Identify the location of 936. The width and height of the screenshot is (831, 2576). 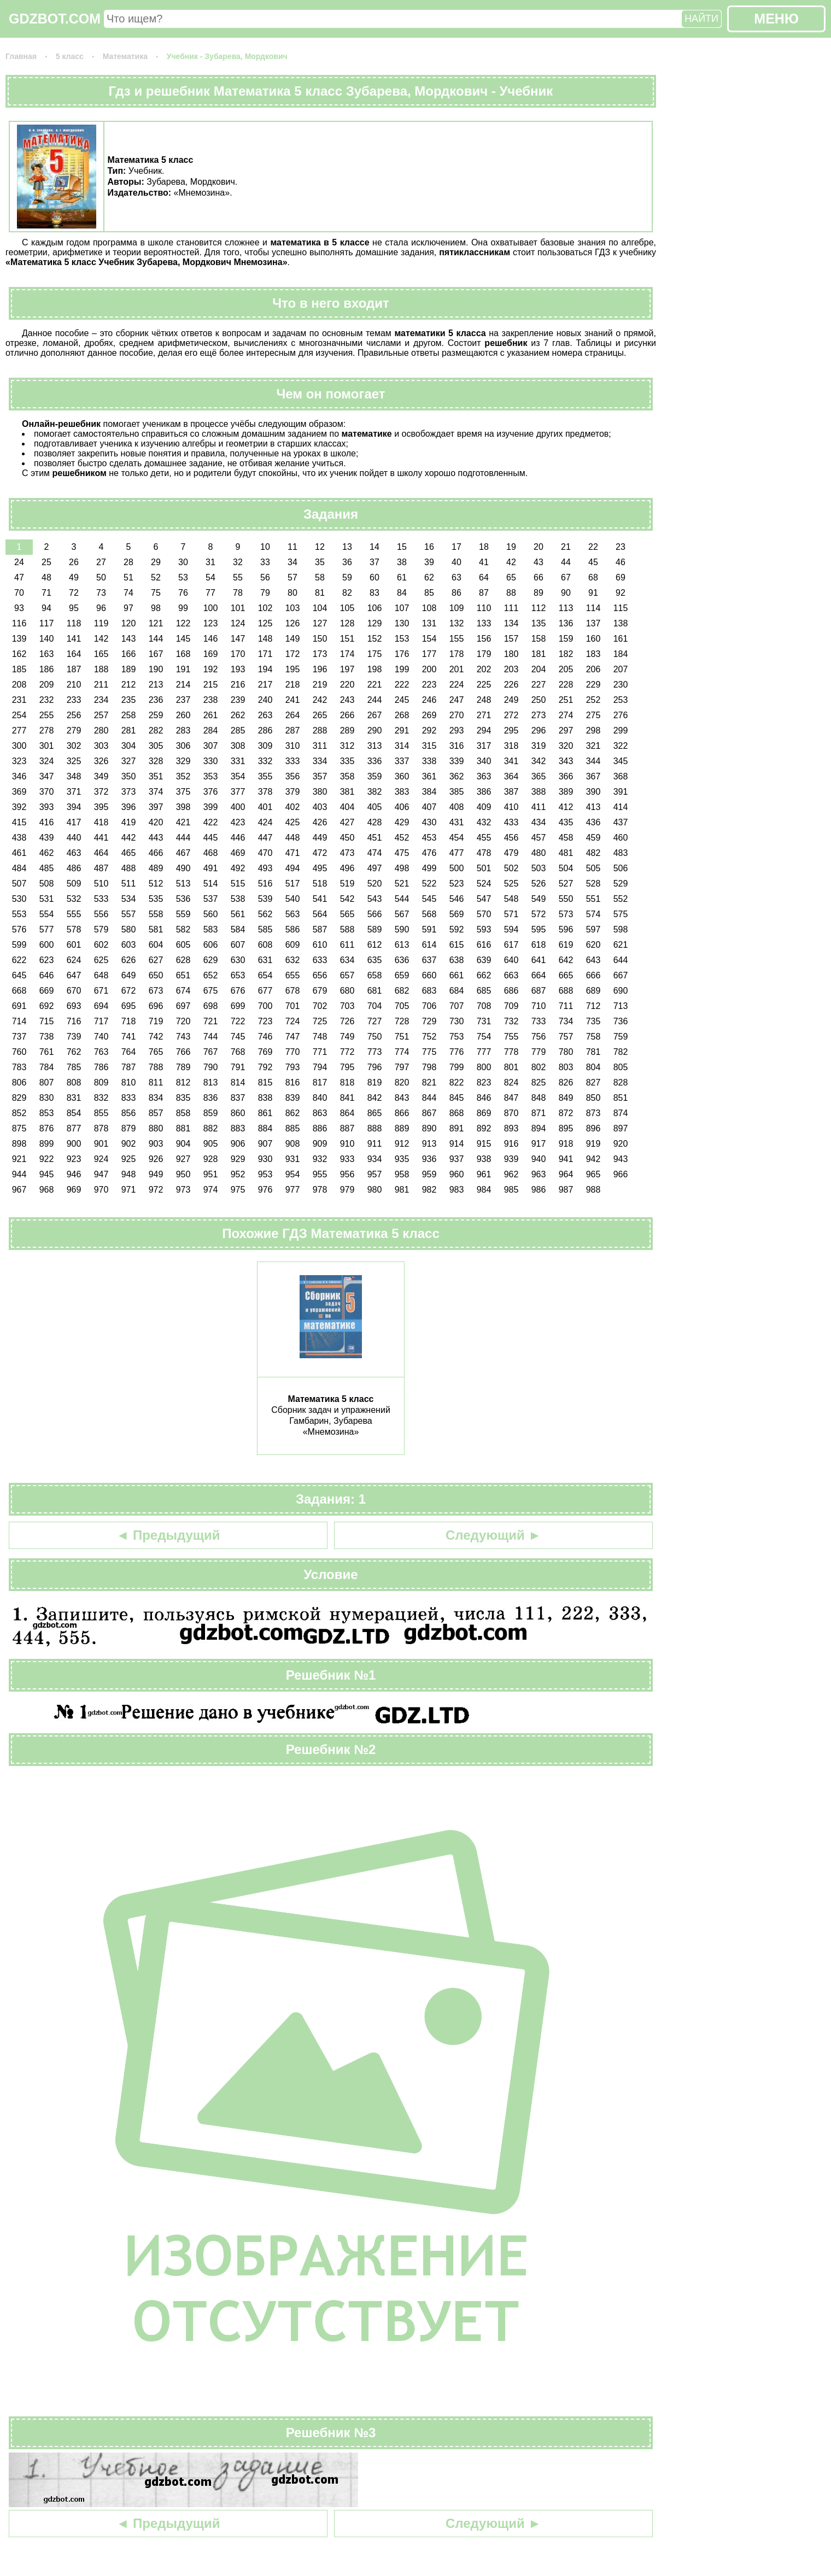
(429, 1159).